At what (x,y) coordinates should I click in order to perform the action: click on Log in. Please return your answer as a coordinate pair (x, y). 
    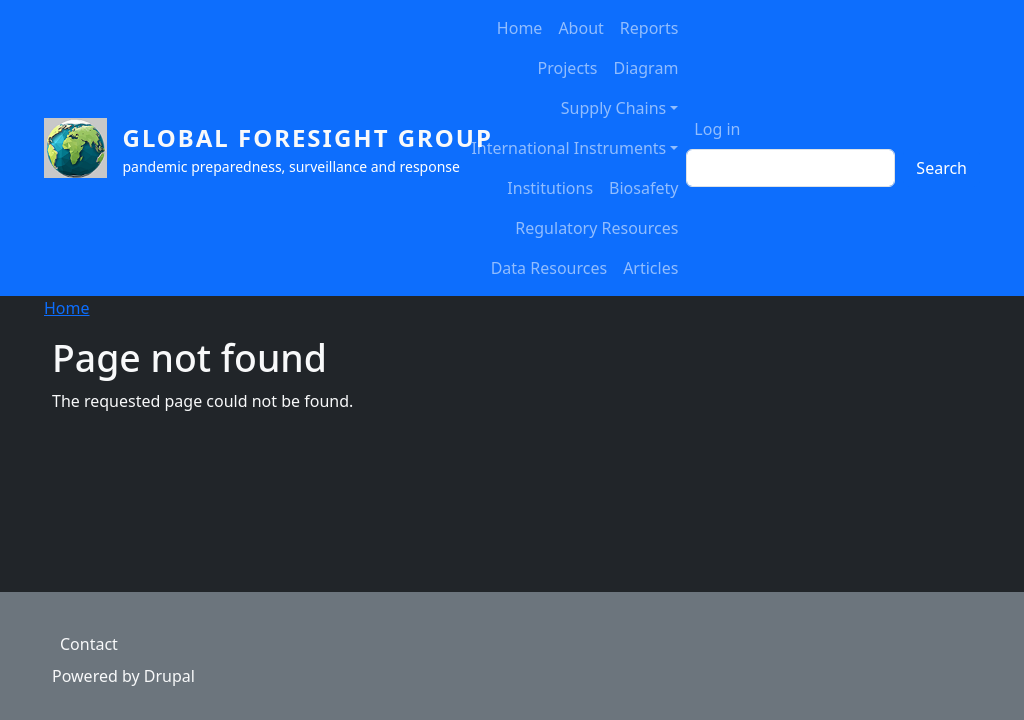
    Looking at the image, I should click on (717, 129).